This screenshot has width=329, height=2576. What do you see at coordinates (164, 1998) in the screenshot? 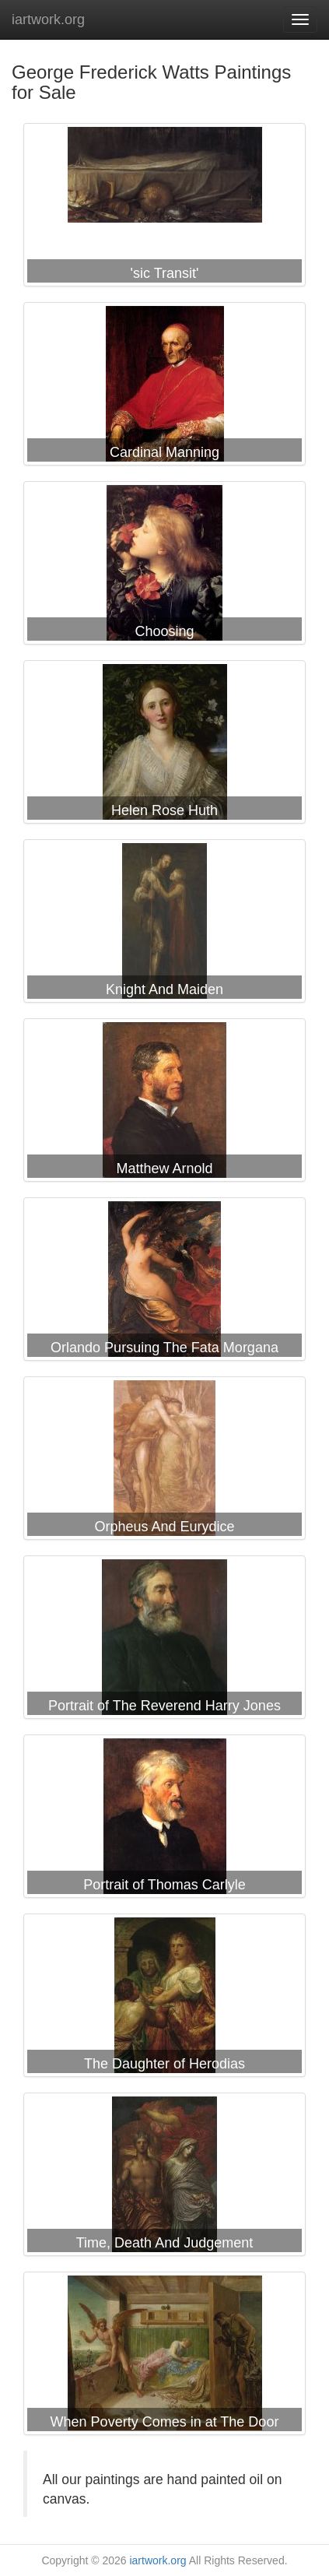
I see `George Frederick Watts The Daughter of Herodias` at bounding box center [164, 1998].